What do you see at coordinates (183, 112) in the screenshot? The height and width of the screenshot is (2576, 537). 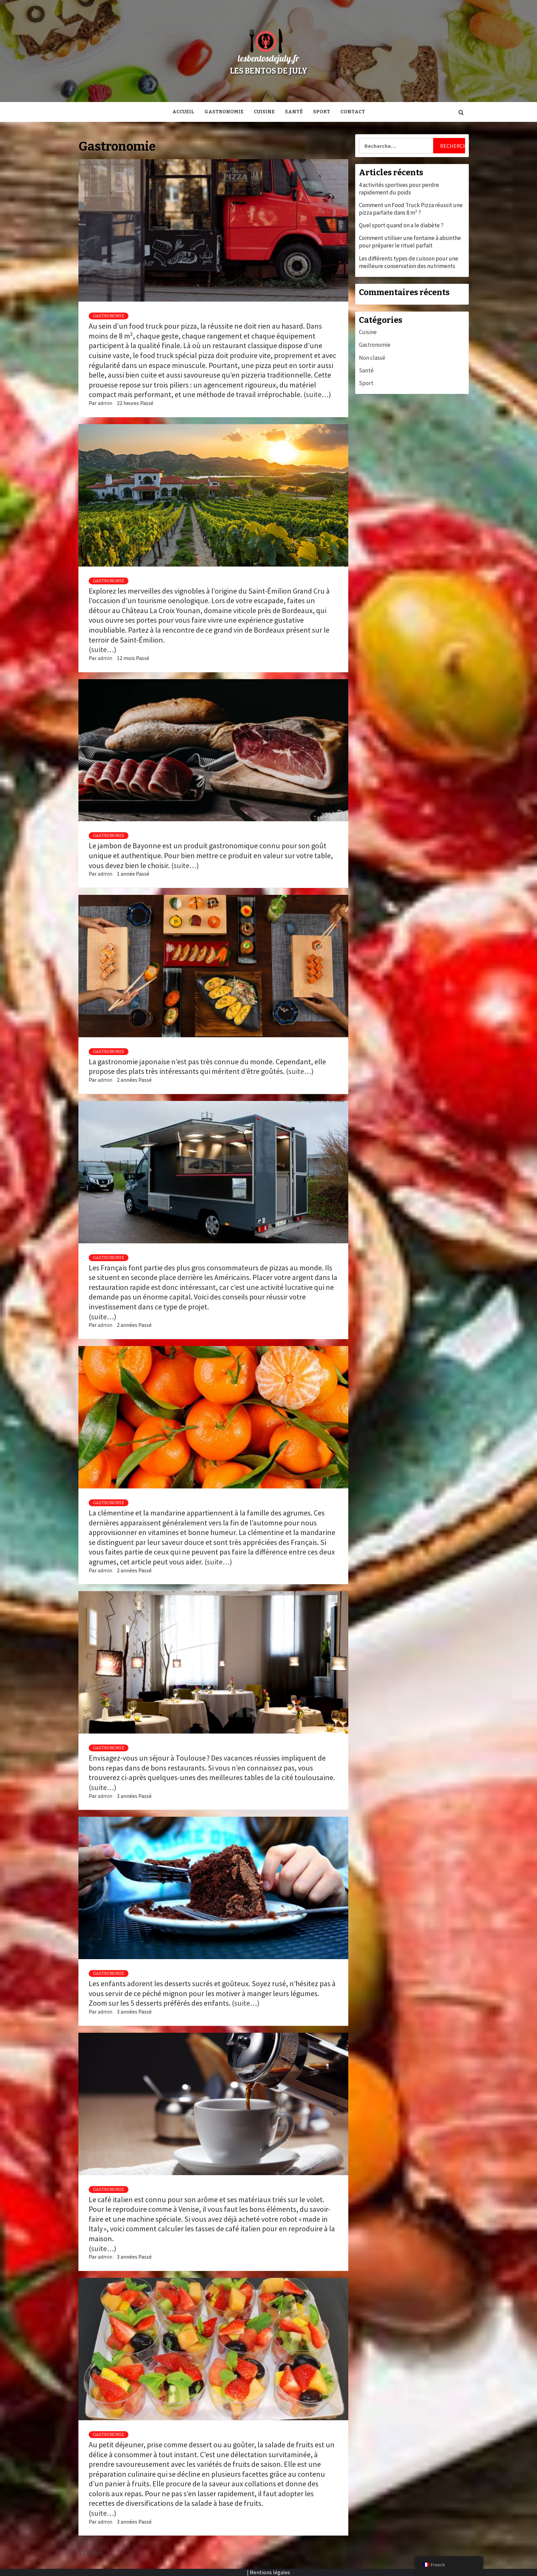 I see `Accueil` at bounding box center [183, 112].